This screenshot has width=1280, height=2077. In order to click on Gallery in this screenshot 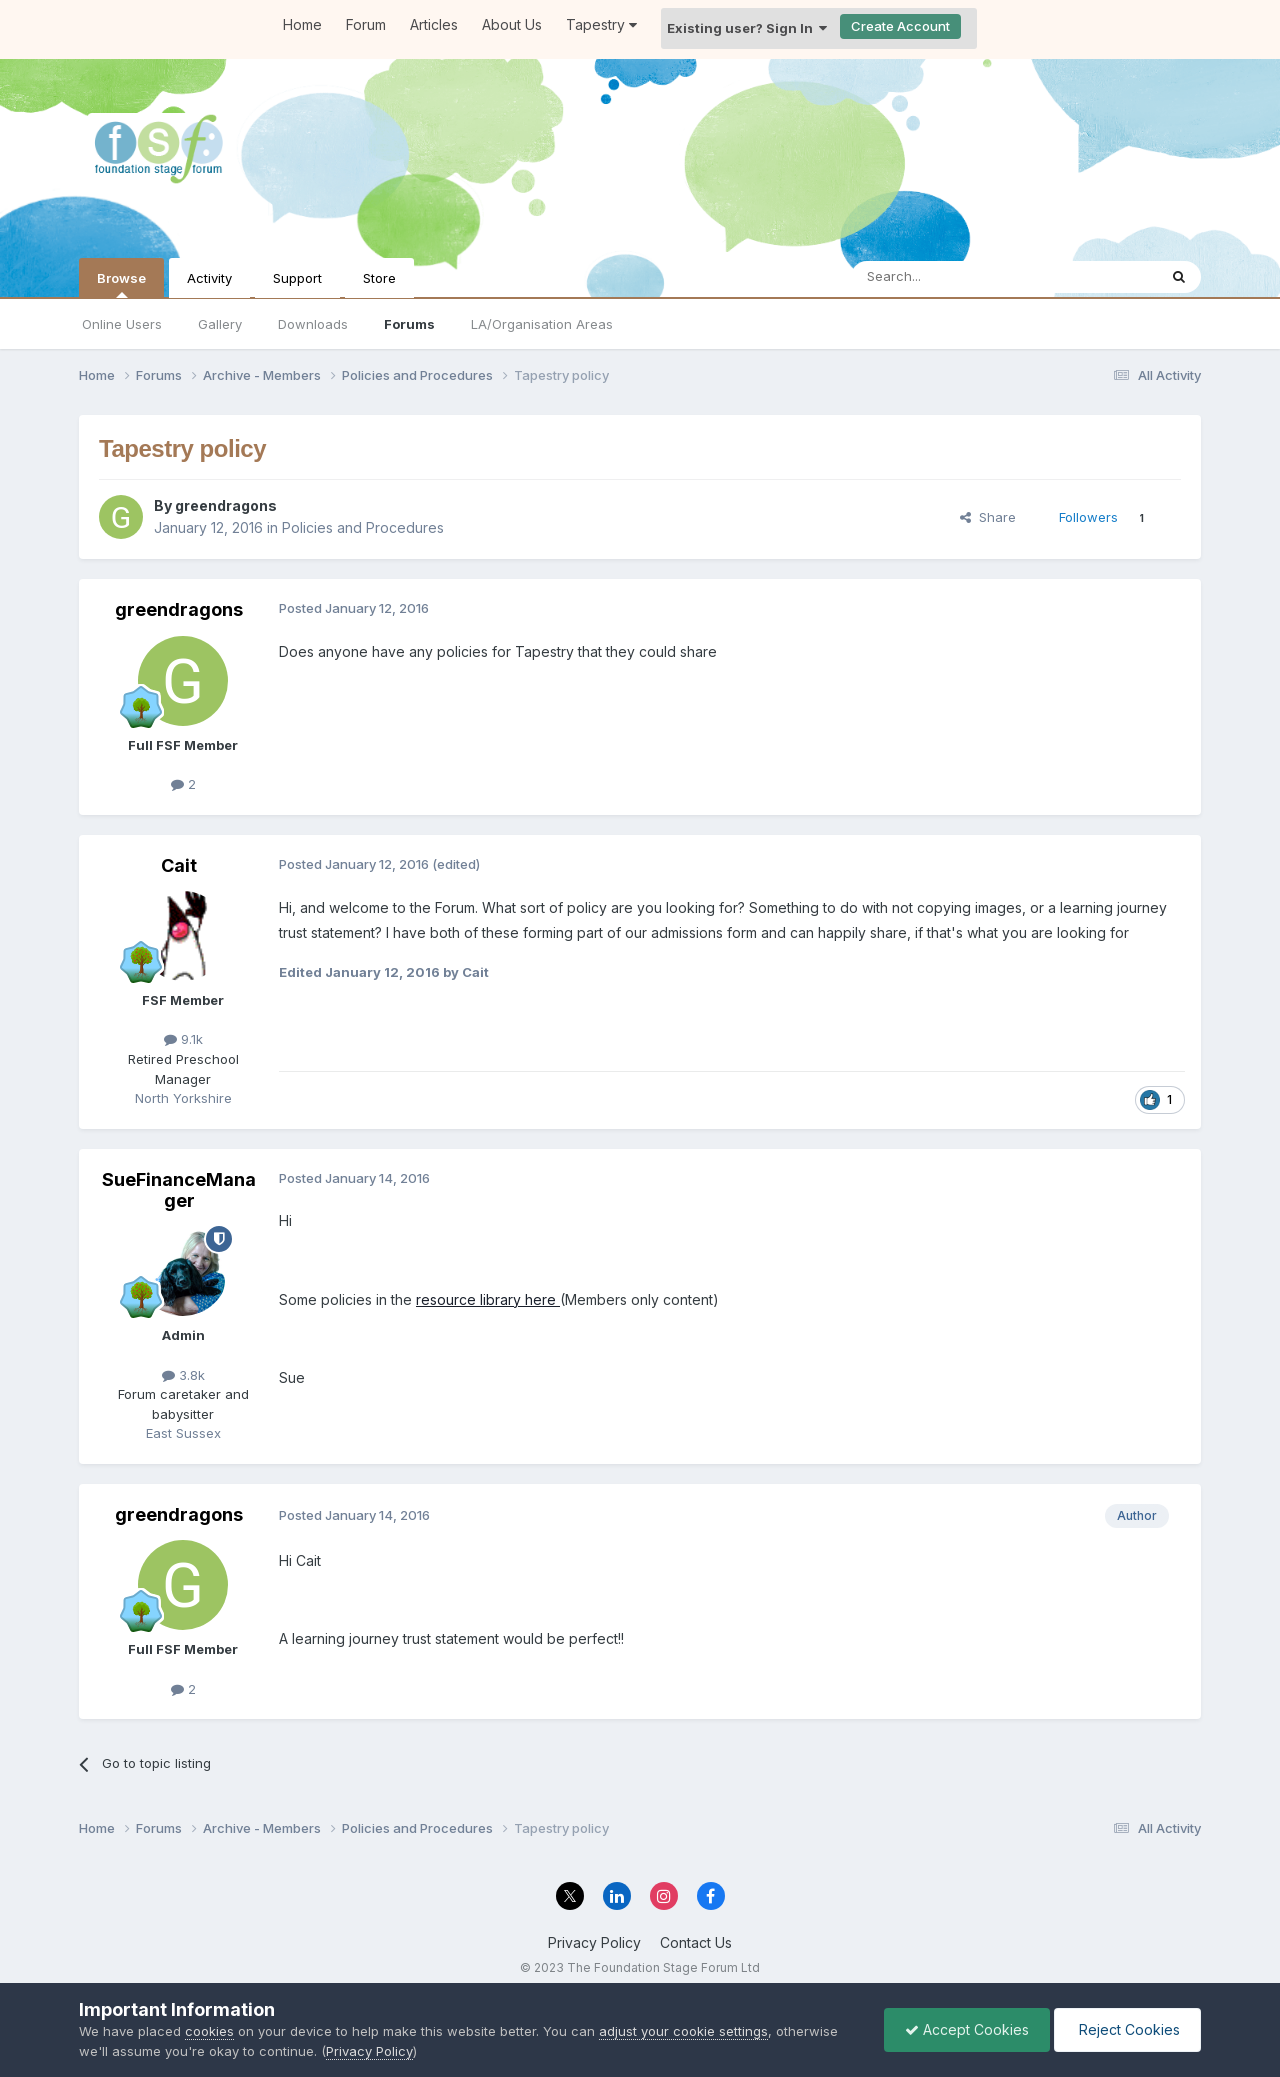, I will do `click(220, 324)`.